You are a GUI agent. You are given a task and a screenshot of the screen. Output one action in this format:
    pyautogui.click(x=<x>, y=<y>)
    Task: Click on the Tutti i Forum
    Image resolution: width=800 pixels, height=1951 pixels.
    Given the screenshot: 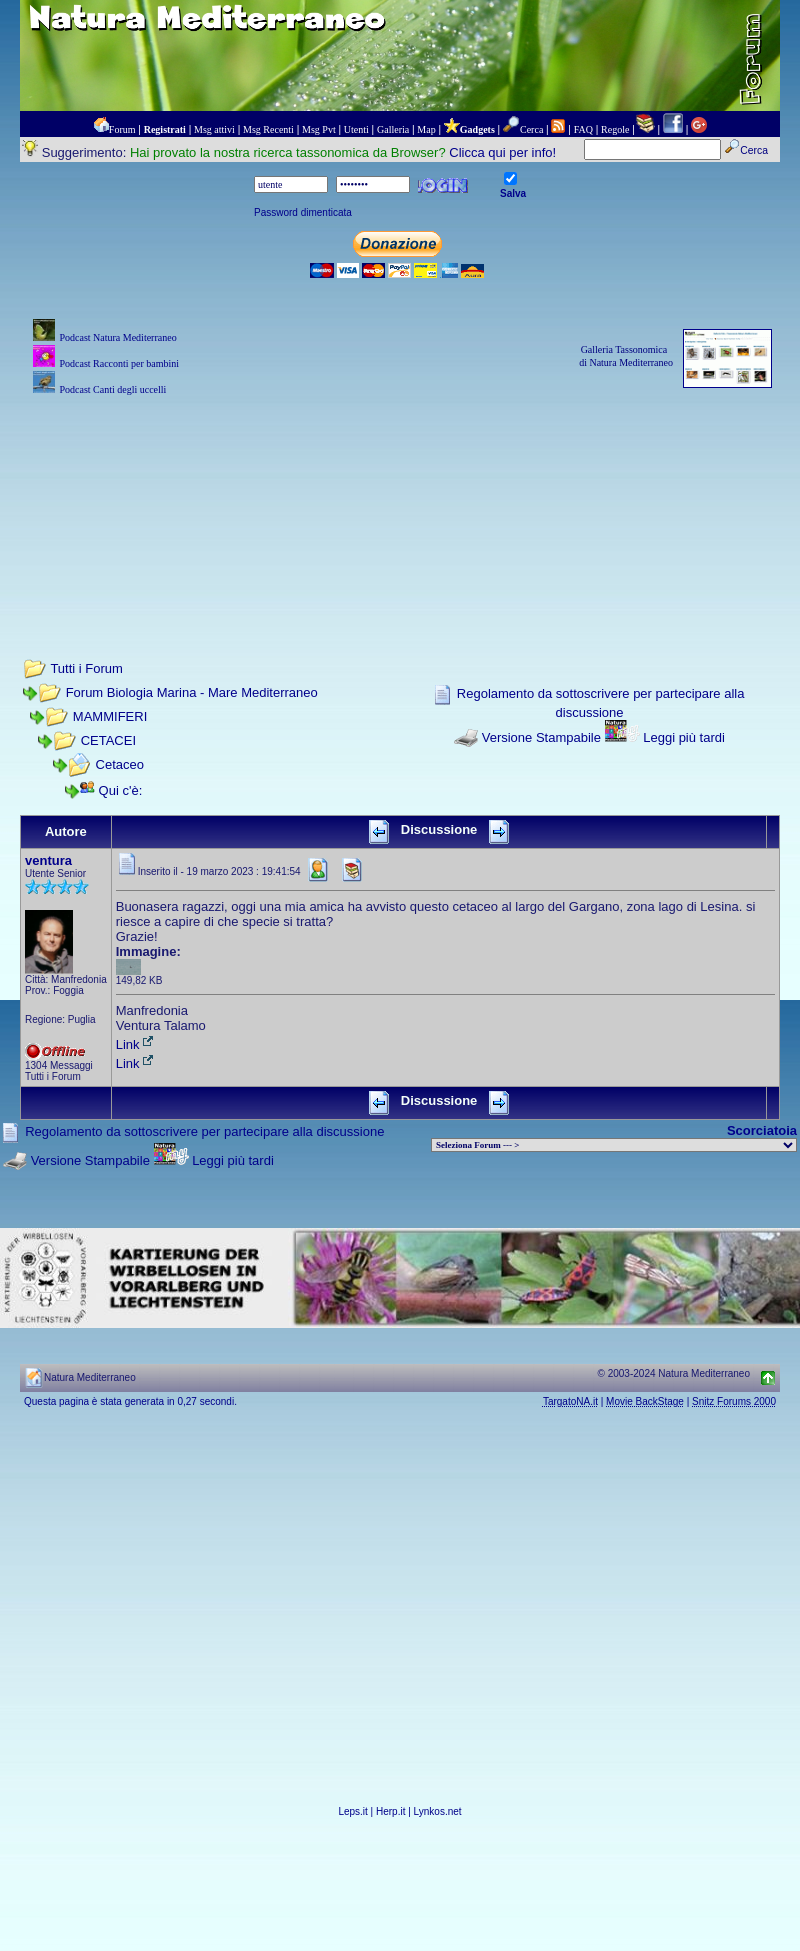 What is the action you would take?
    pyautogui.click(x=86, y=668)
    